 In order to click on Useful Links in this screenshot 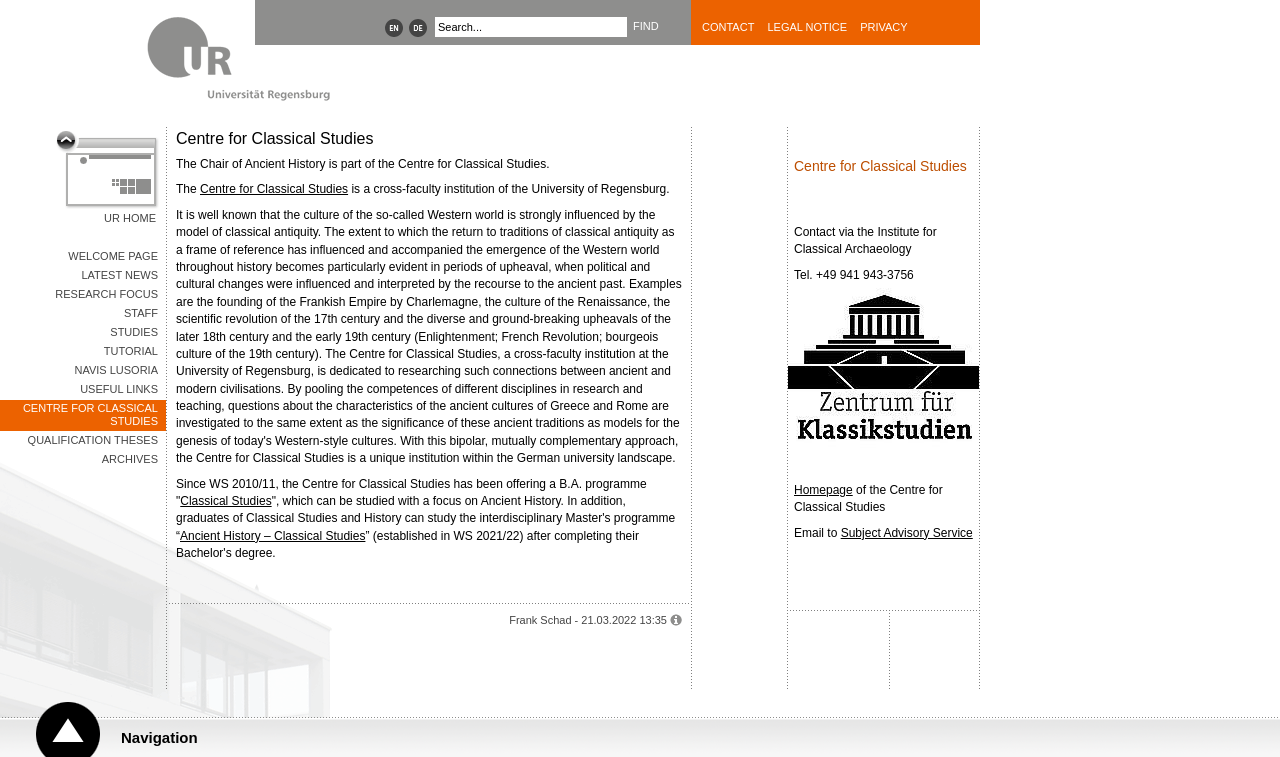, I will do `click(119, 389)`.